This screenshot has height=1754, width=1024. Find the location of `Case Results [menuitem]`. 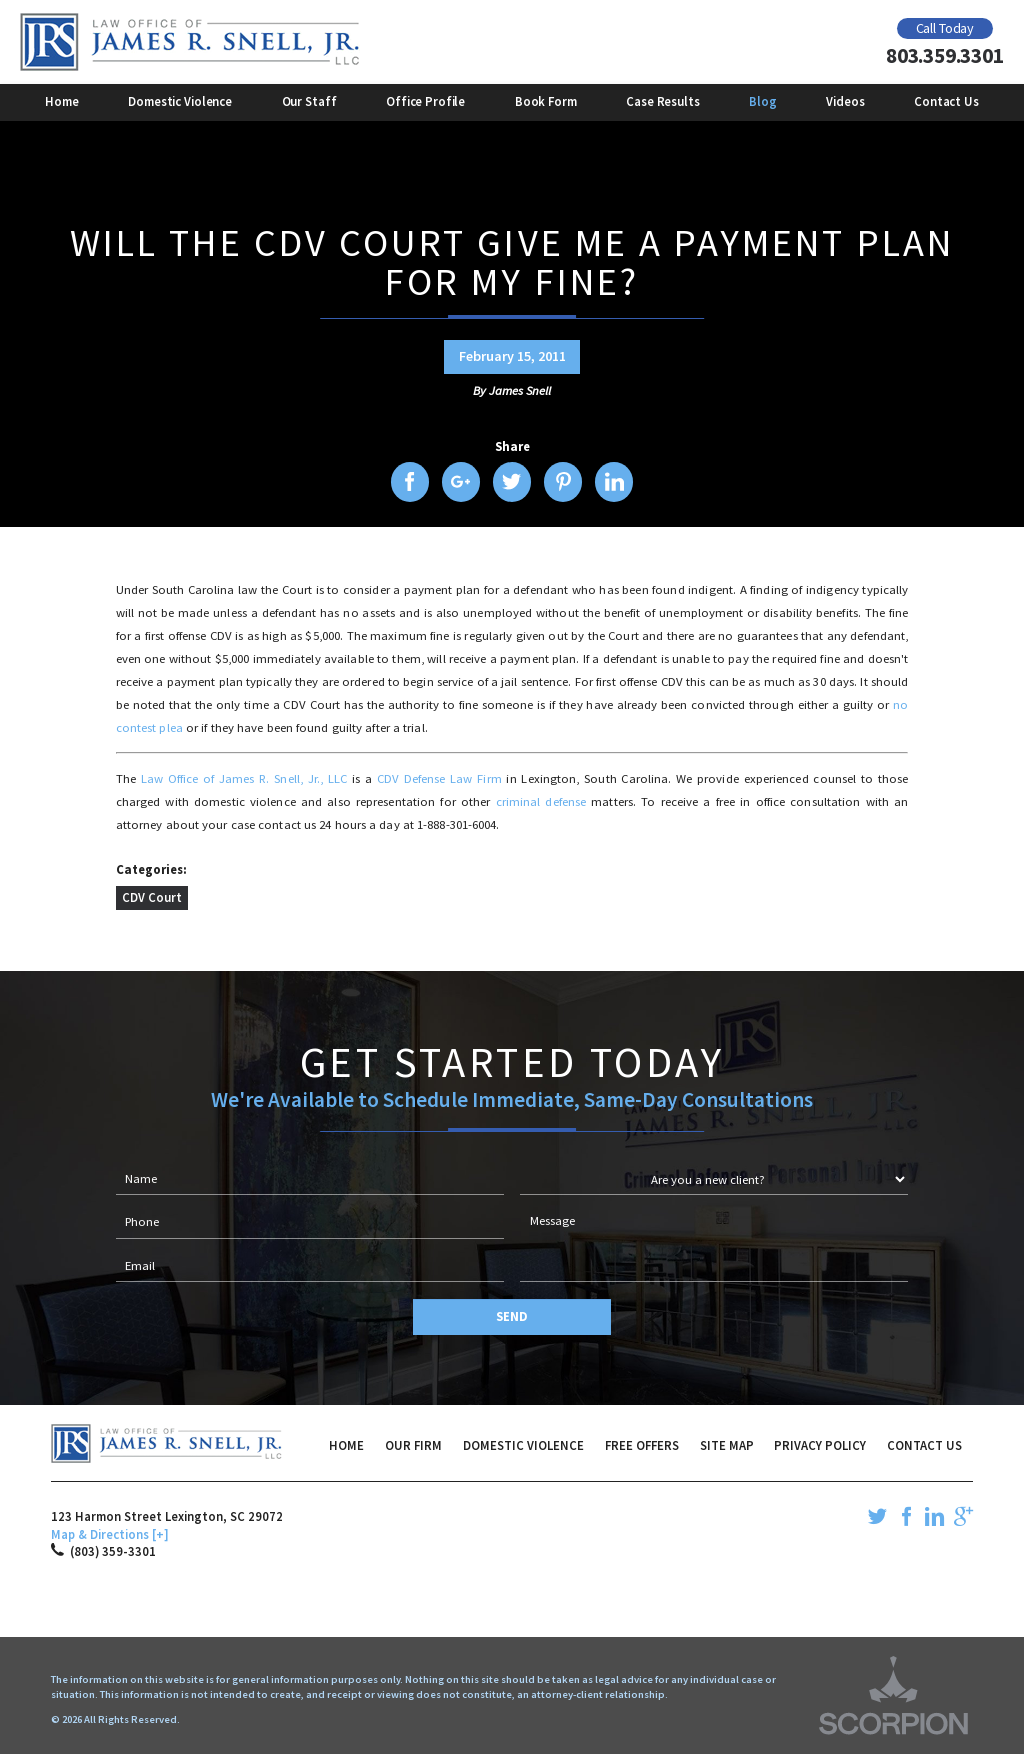

Case Results [menuitem] is located at coordinates (662, 101).